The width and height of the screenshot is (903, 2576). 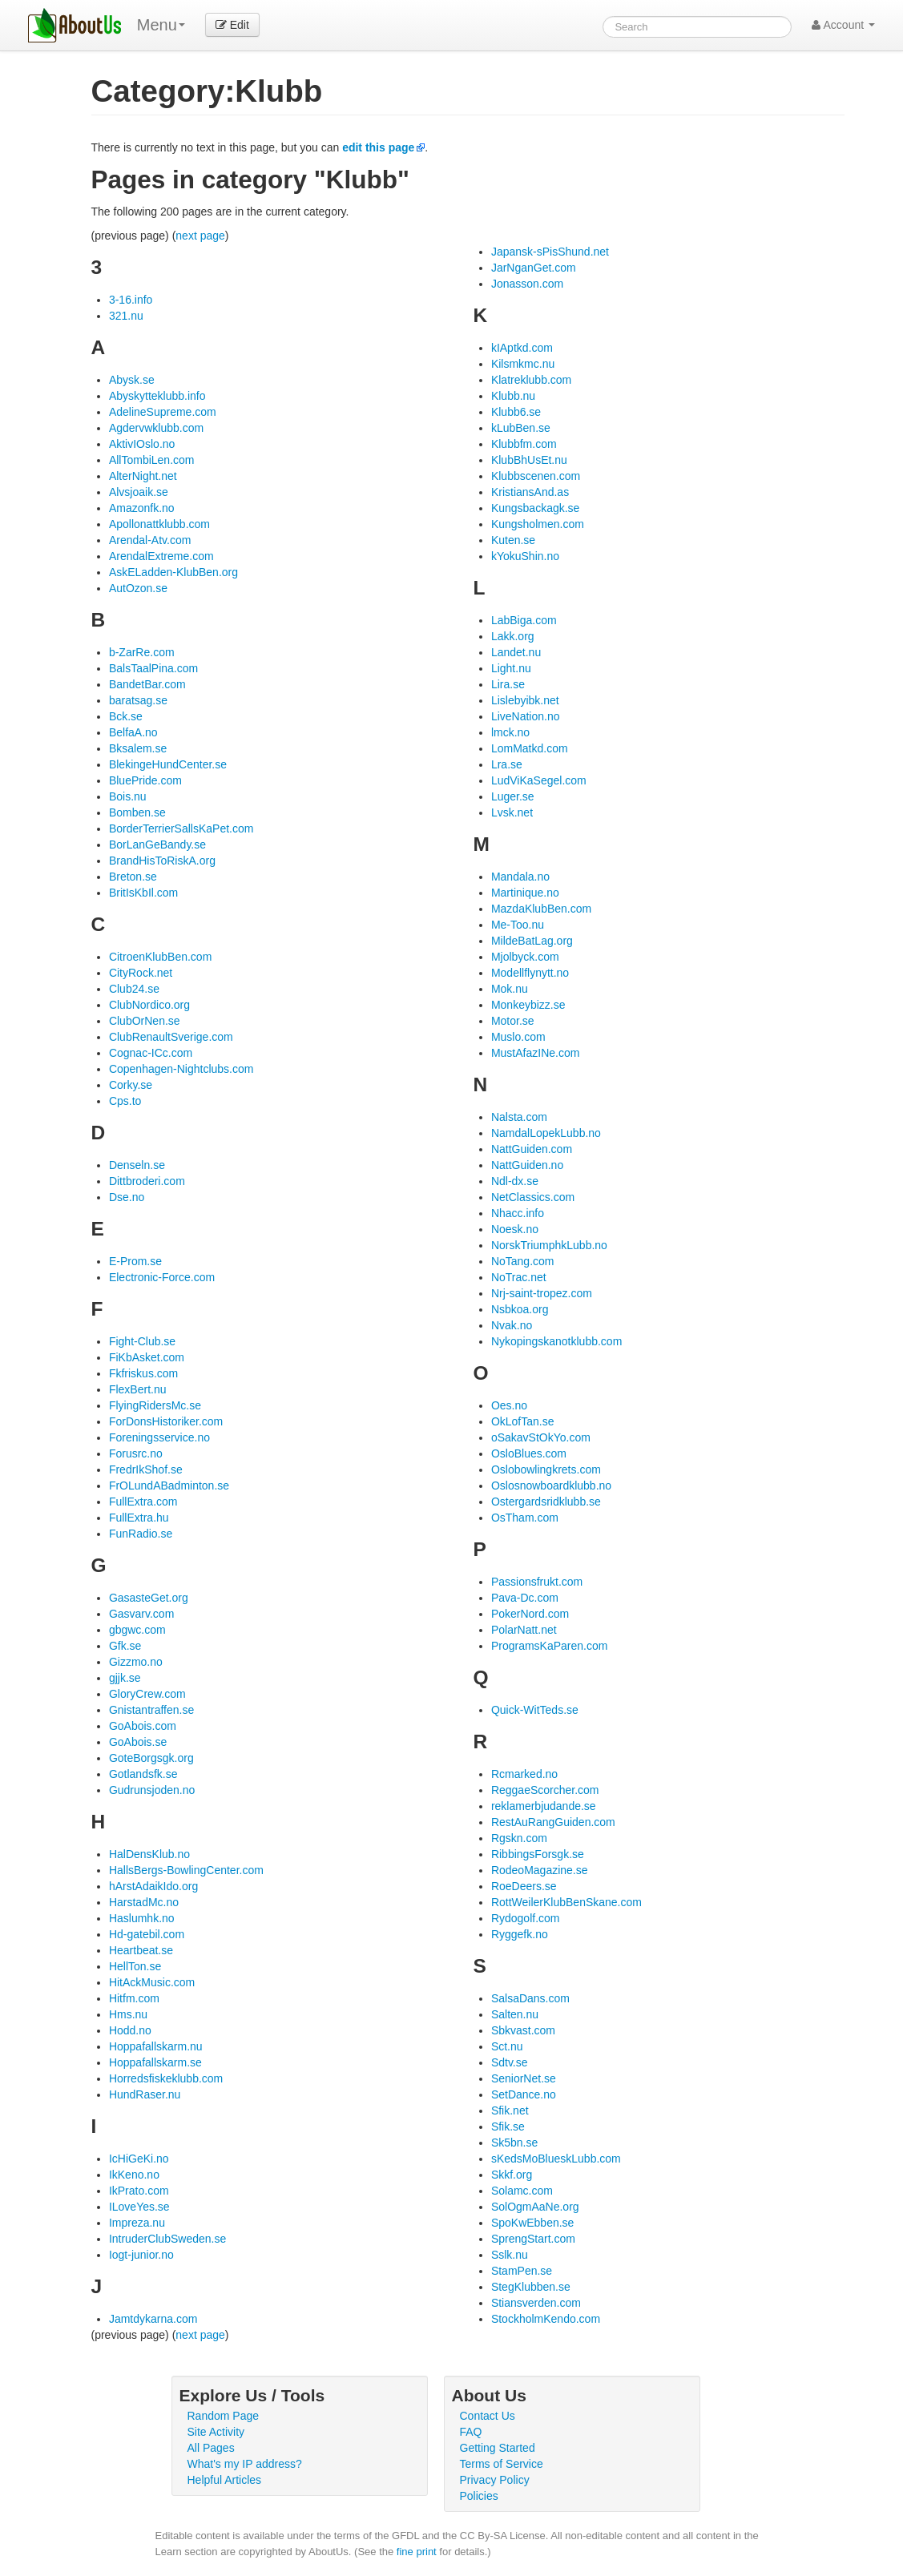 What do you see at coordinates (417, 2552) in the screenshot?
I see `fine print` at bounding box center [417, 2552].